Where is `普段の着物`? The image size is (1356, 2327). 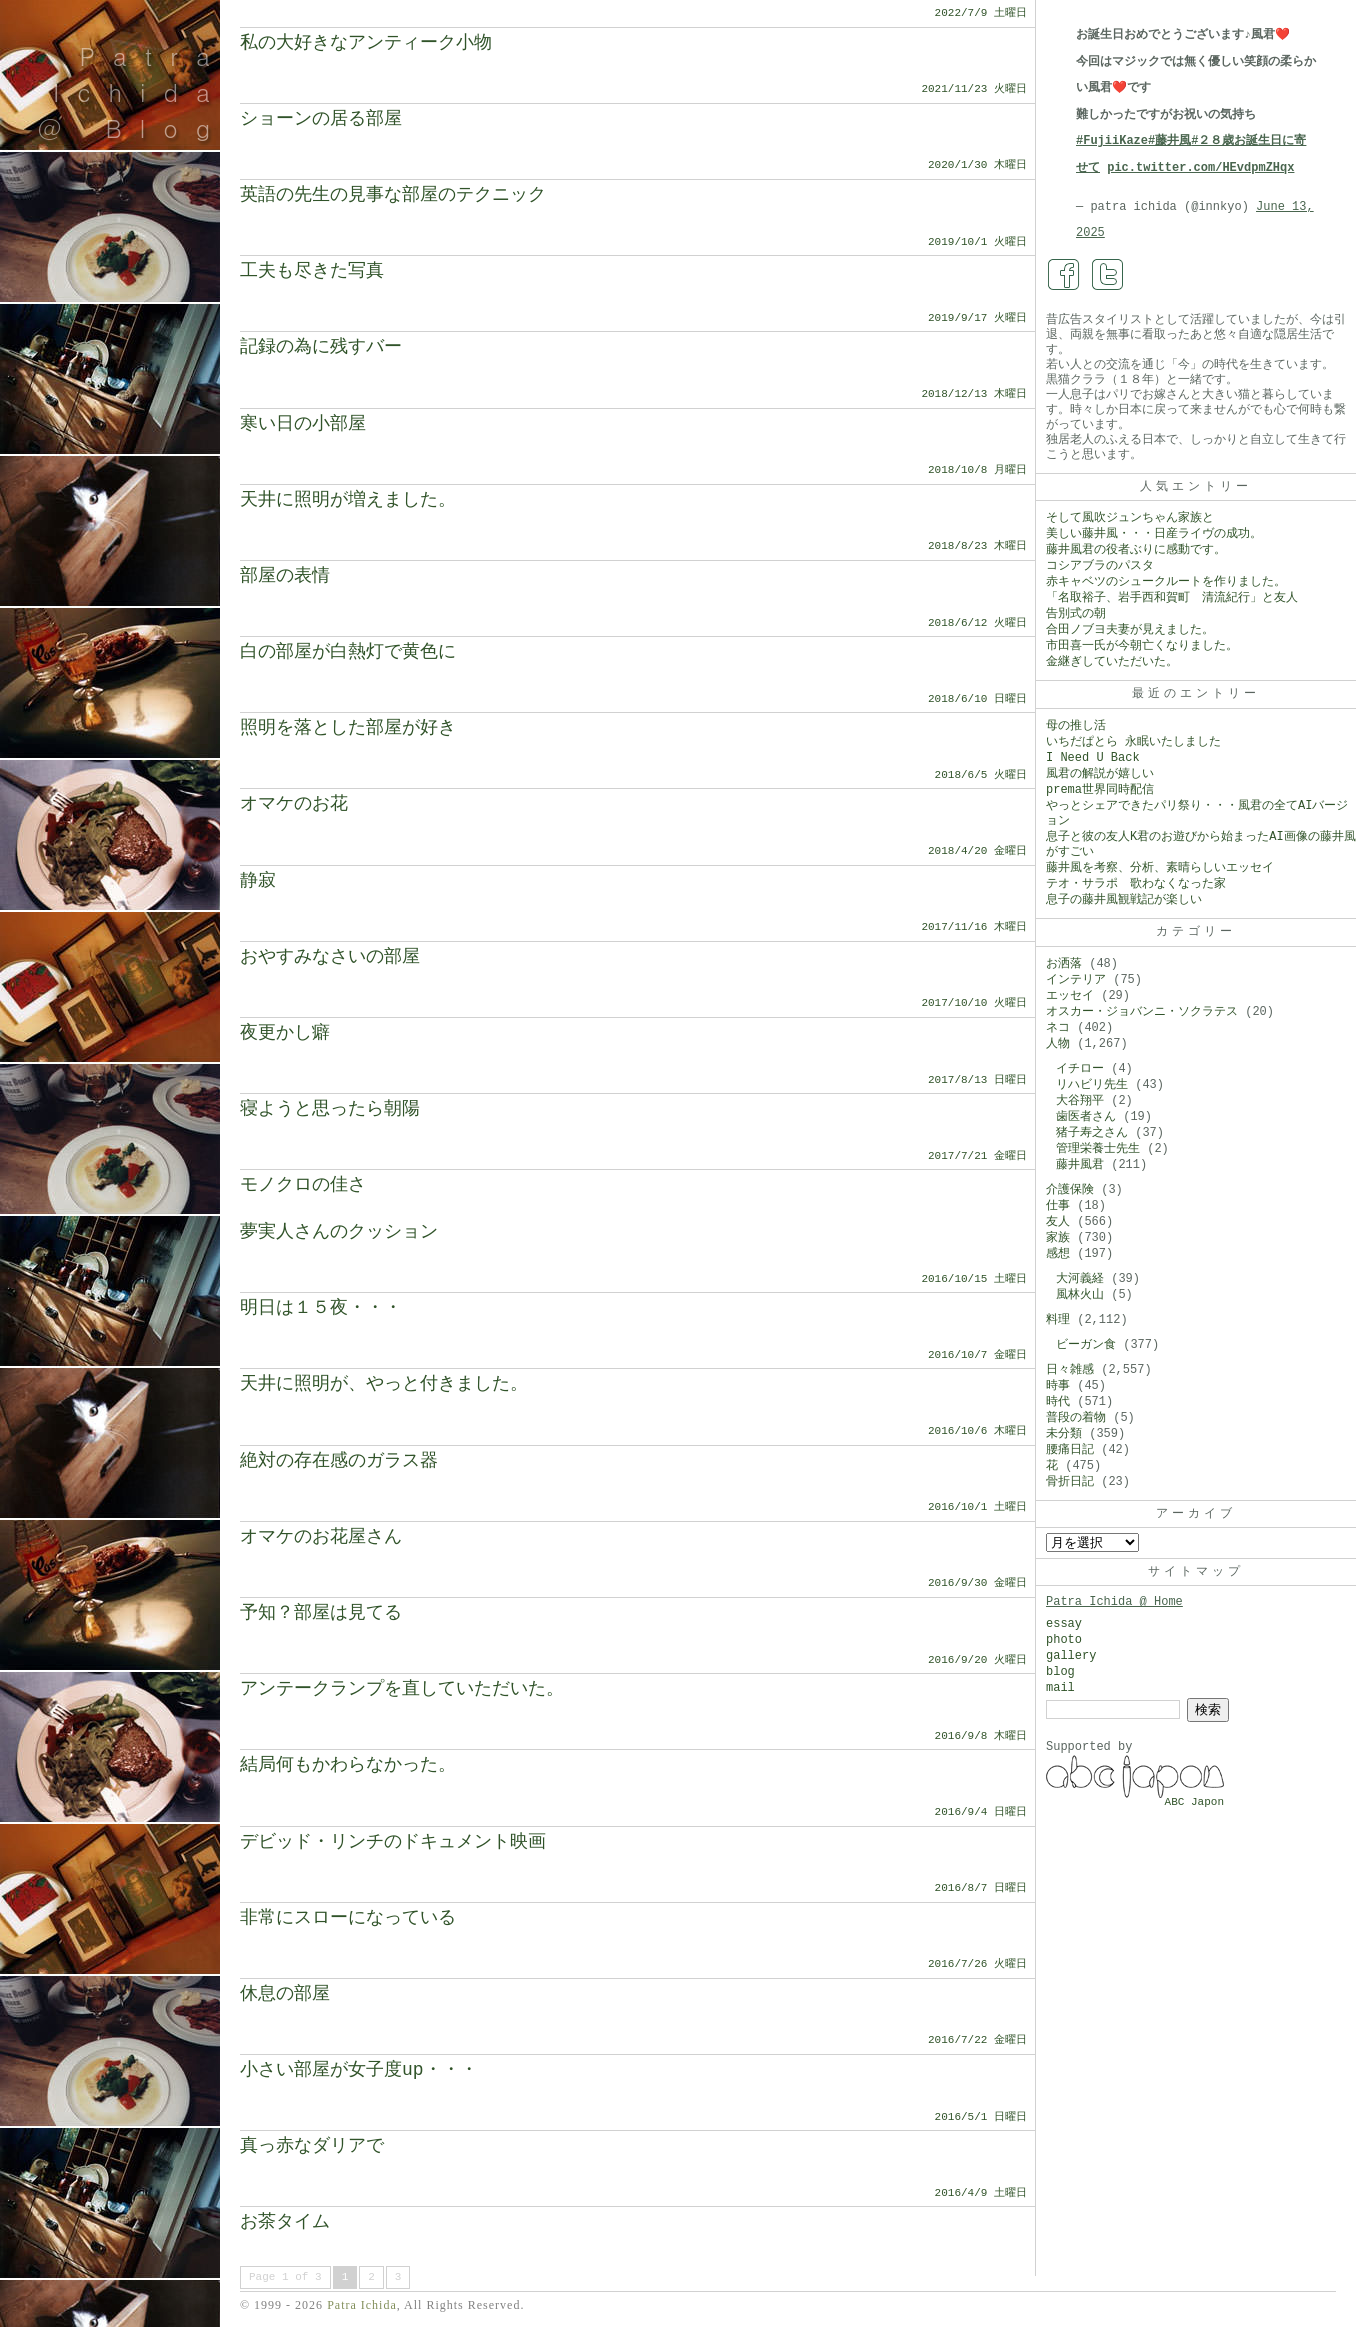 普段の着物 is located at coordinates (1076, 1418).